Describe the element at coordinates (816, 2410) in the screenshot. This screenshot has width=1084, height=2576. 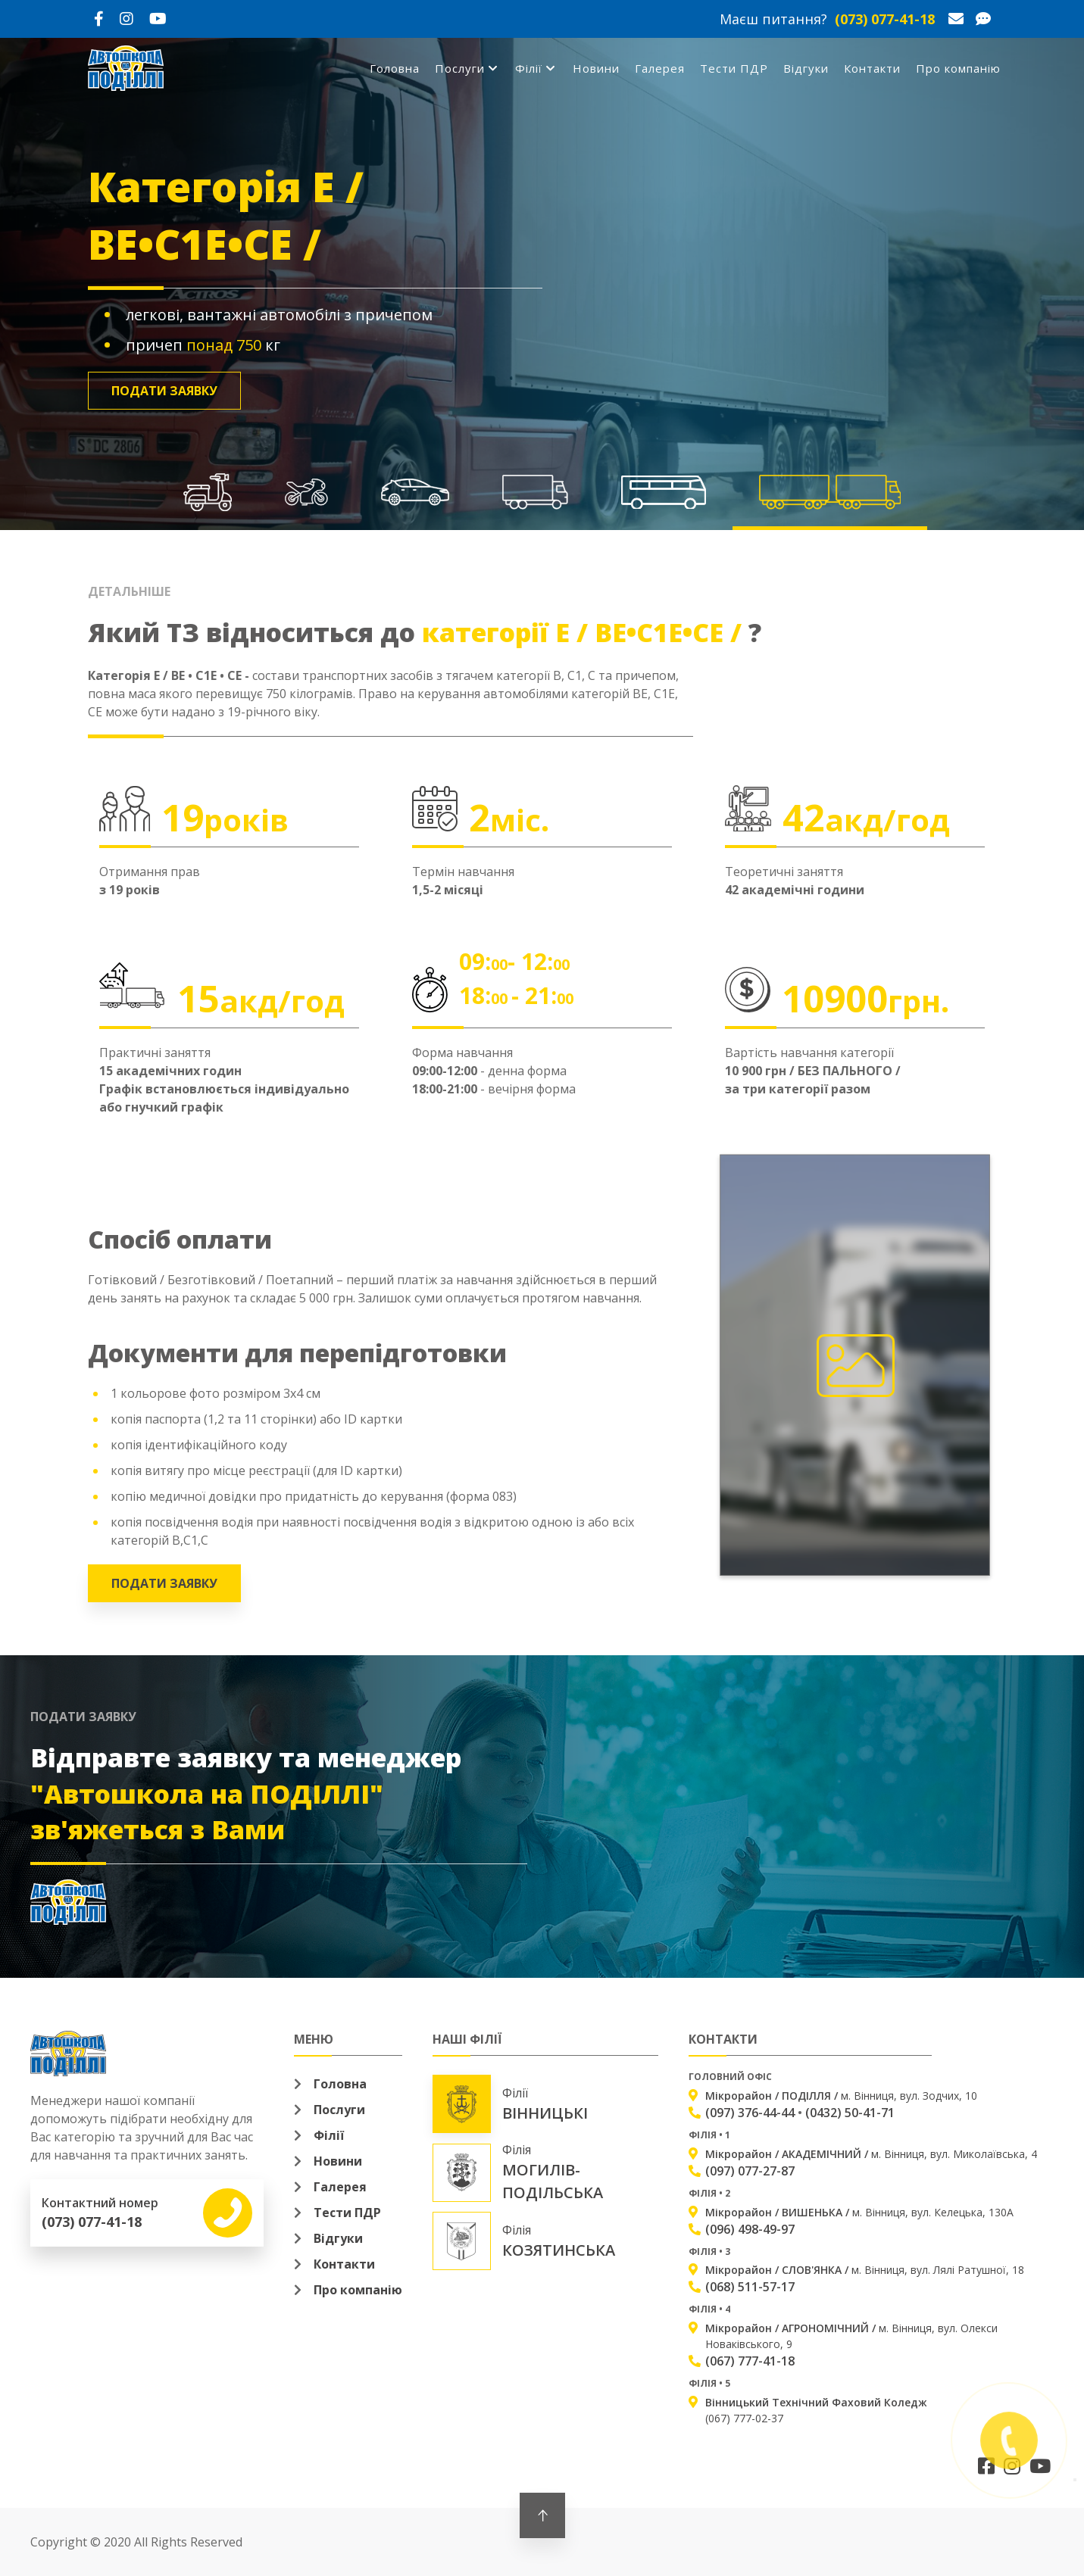
I see `(067) 777-02-37` at that location.